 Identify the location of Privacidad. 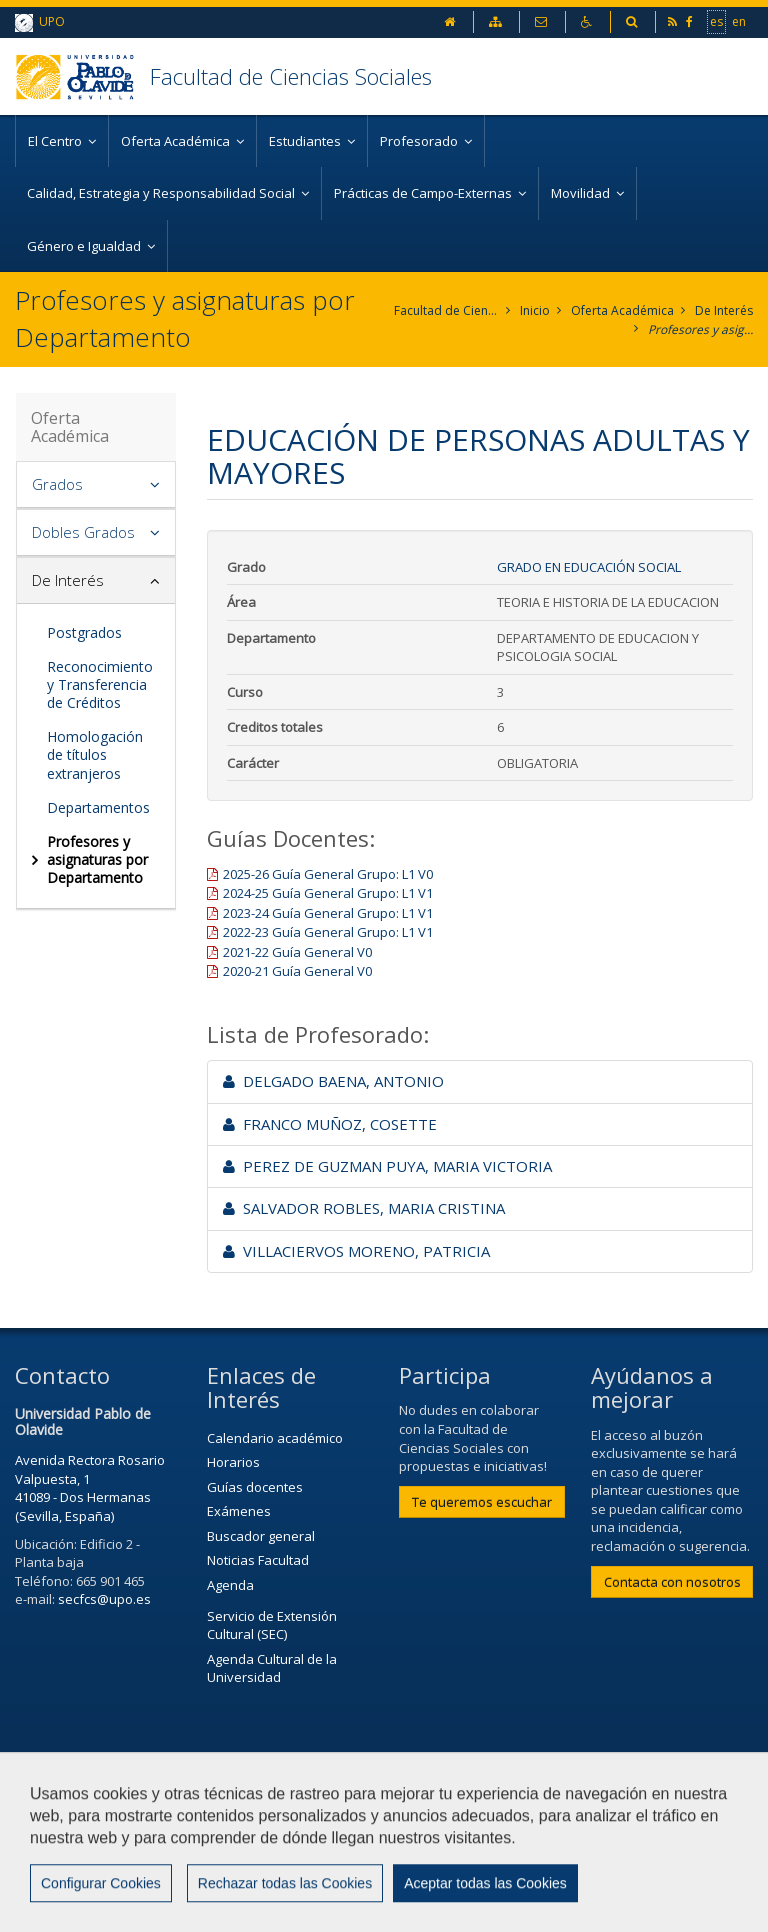
(168, 1859).